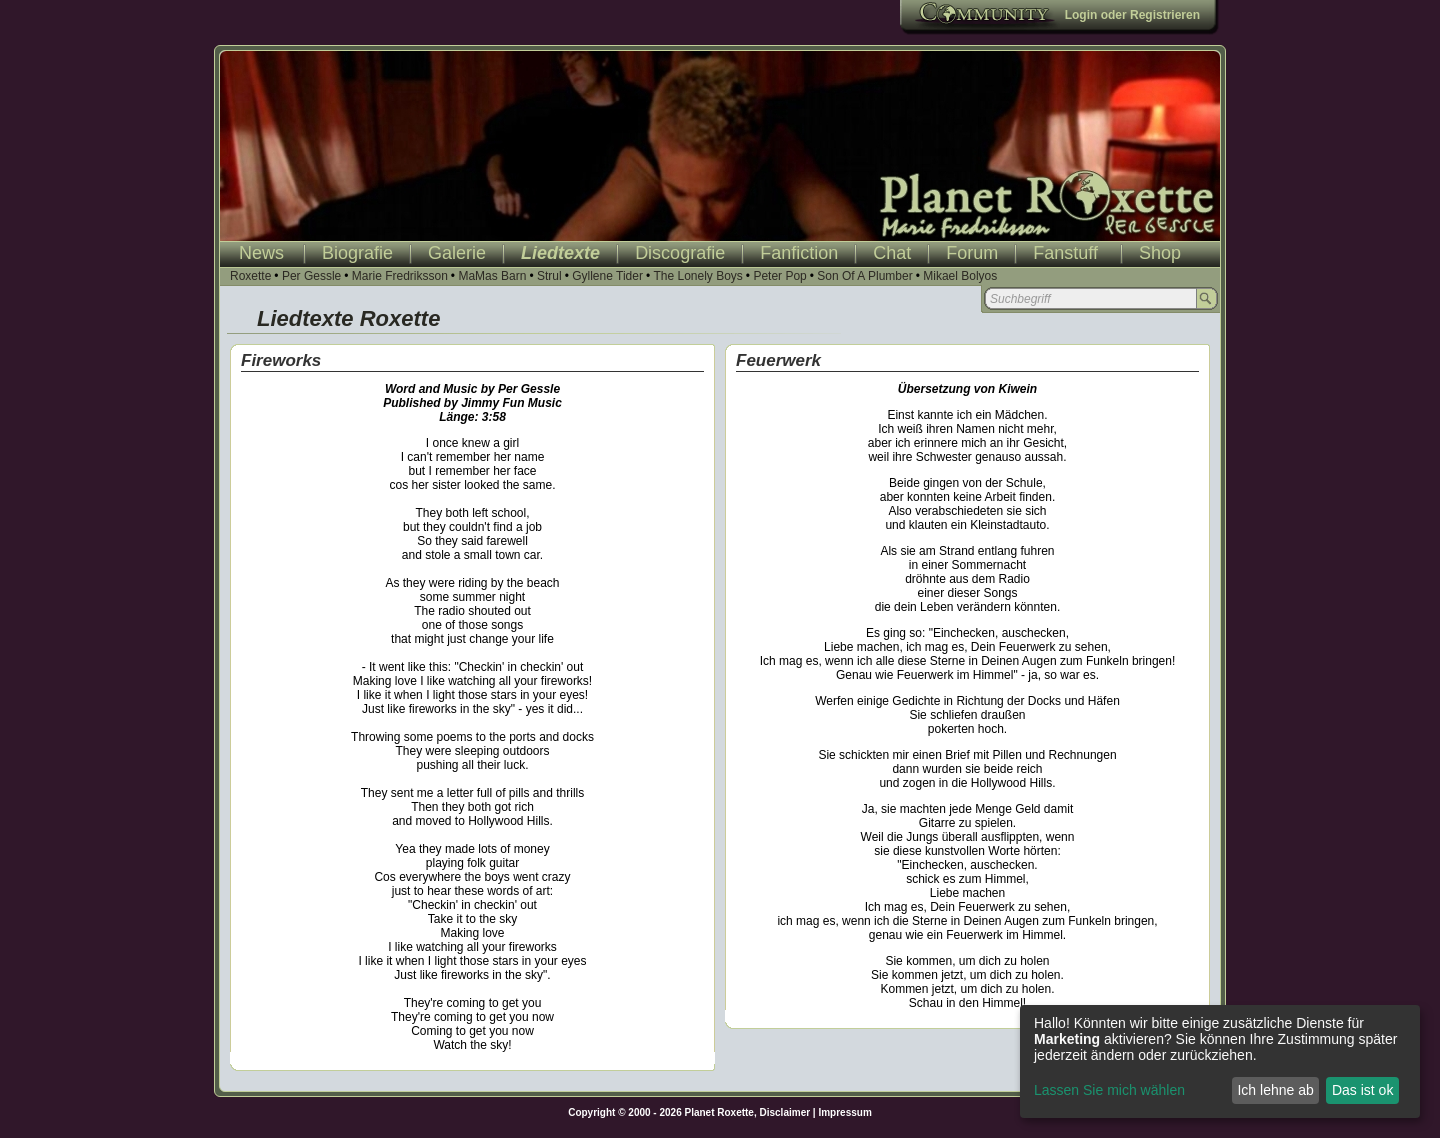 The width and height of the screenshot is (1440, 1138). I want to click on Marie Fredriksson, so click(400, 276).